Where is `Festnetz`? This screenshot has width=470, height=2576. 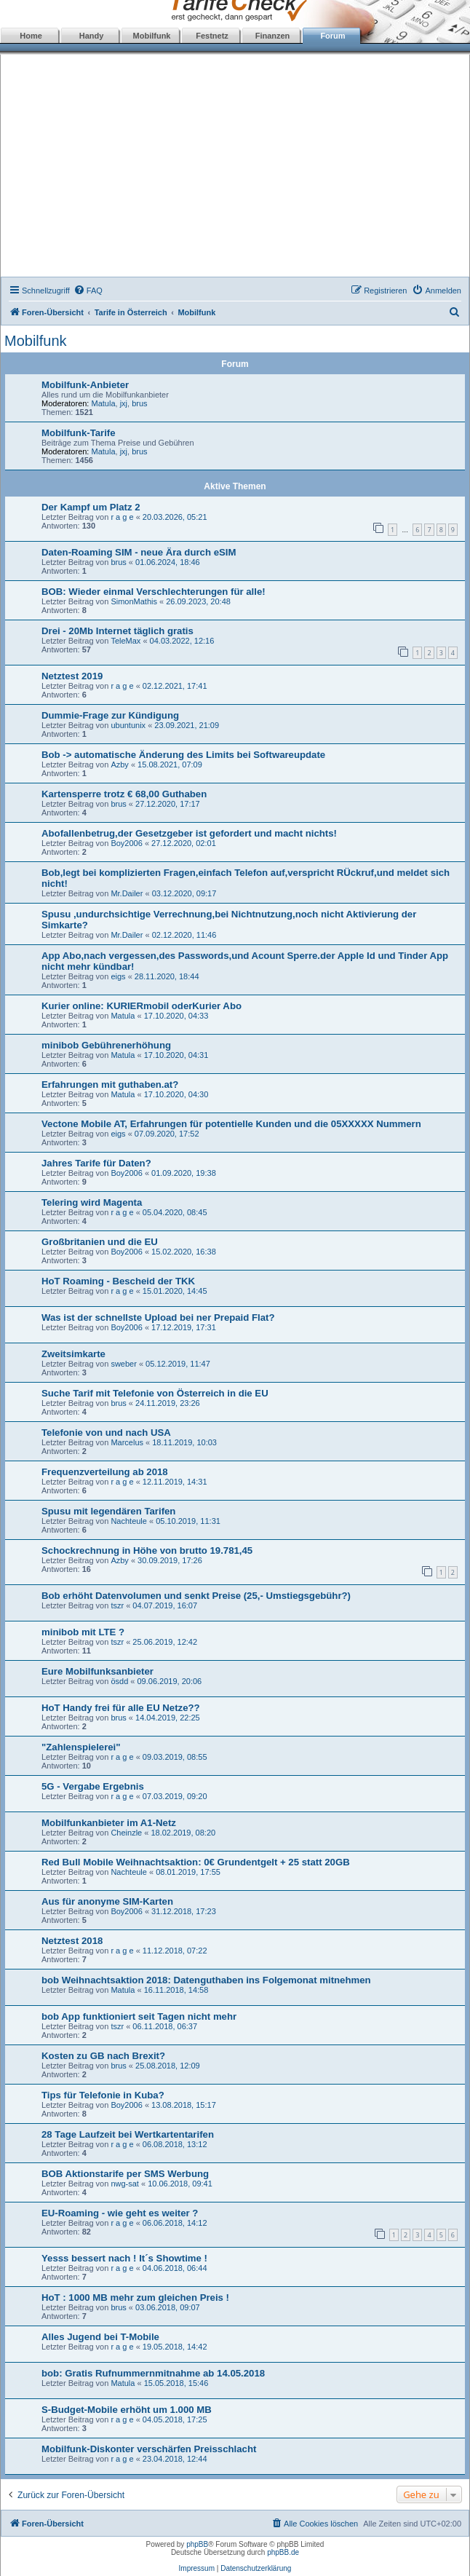
Festnetz is located at coordinates (212, 35).